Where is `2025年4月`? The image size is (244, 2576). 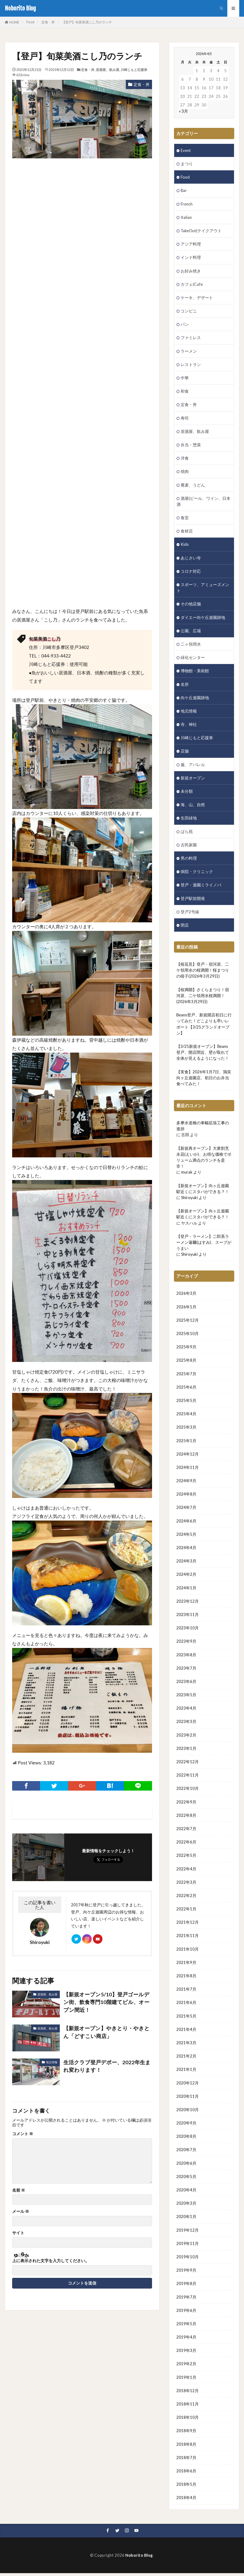 2025年4月 is located at coordinates (186, 1413).